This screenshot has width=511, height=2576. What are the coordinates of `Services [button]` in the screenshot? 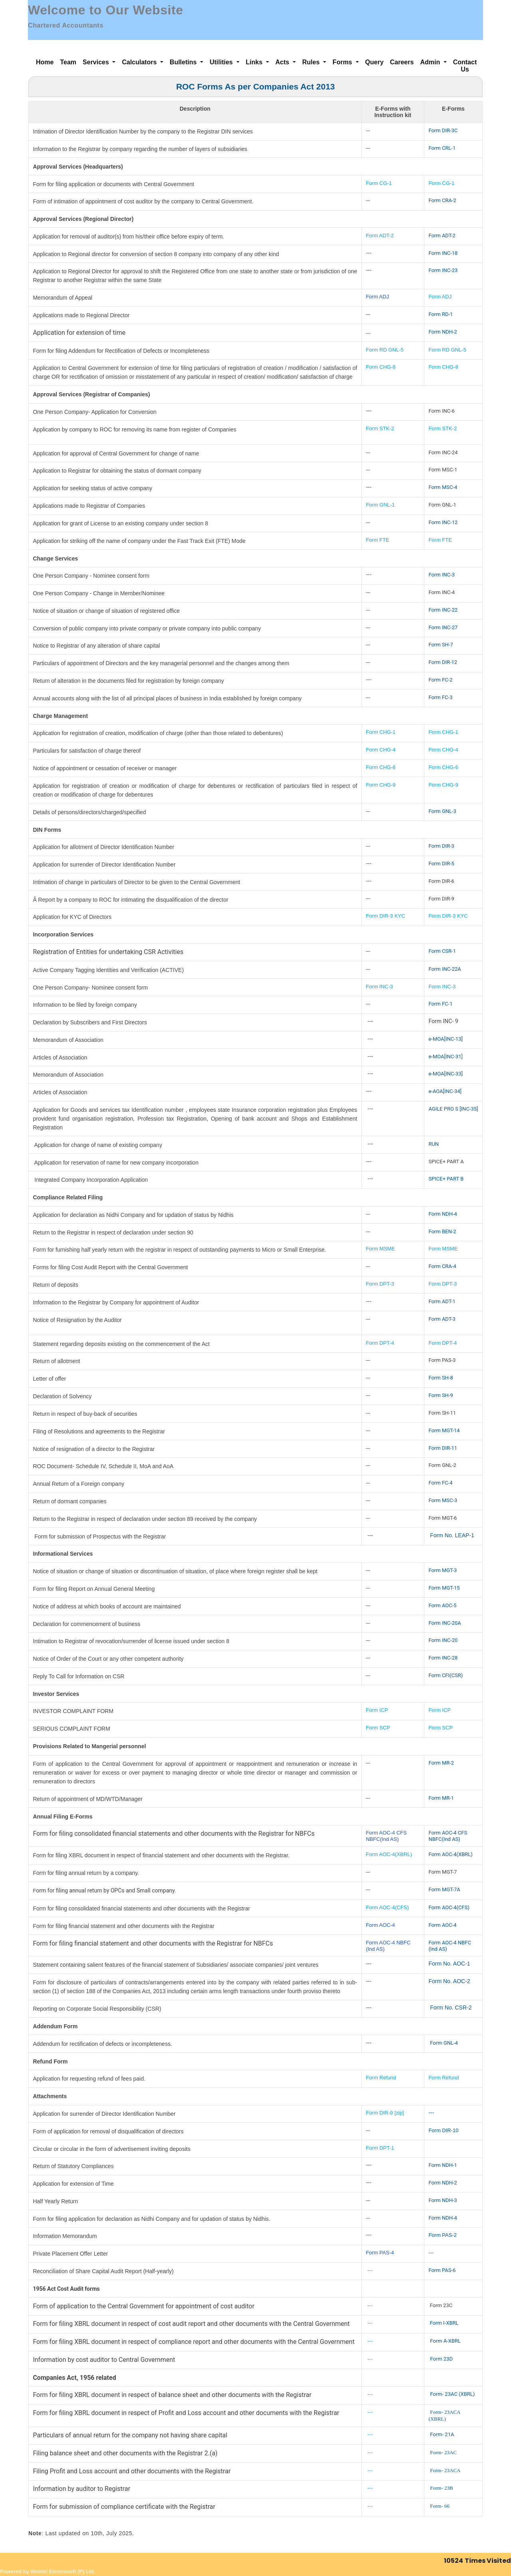 It's located at (97, 62).